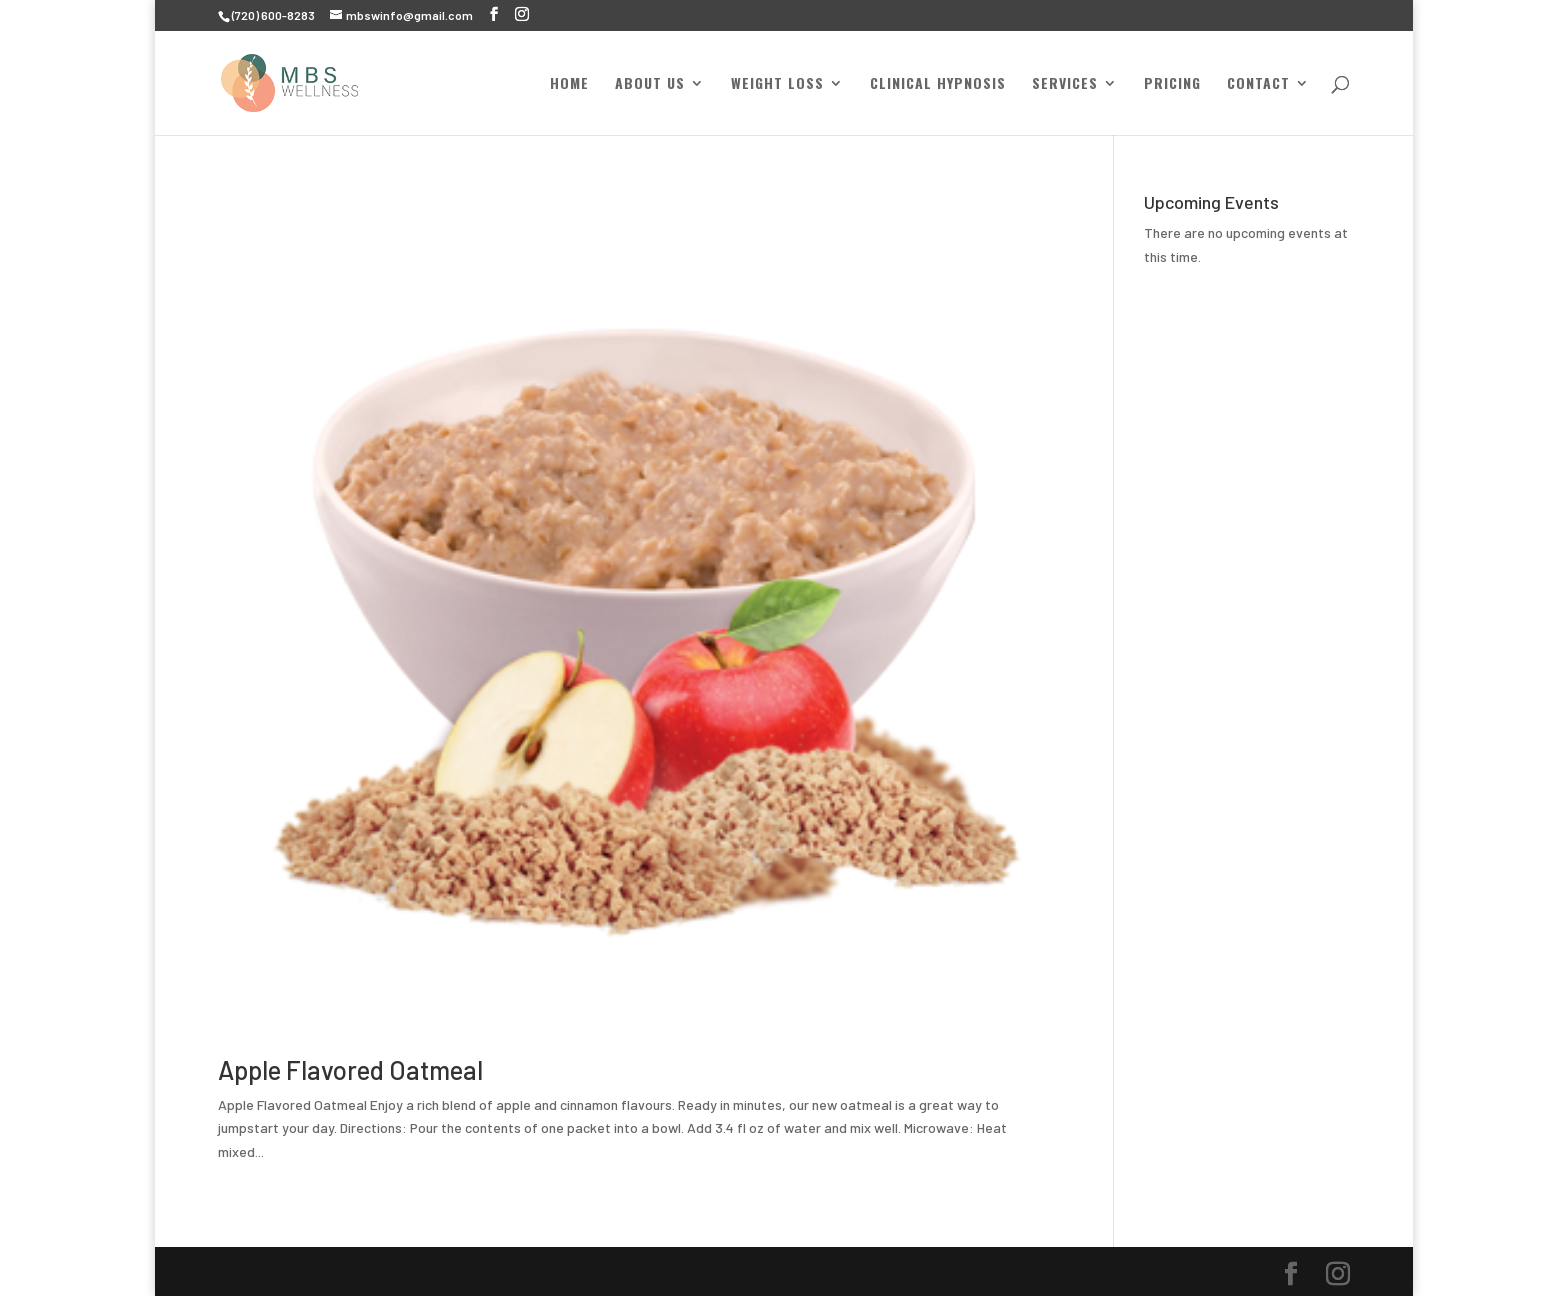 Image resolution: width=1568 pixels, height=1296 pixels. Describe the element at coordinates (569, 84) in the screenshot. I see `Home` at that location.